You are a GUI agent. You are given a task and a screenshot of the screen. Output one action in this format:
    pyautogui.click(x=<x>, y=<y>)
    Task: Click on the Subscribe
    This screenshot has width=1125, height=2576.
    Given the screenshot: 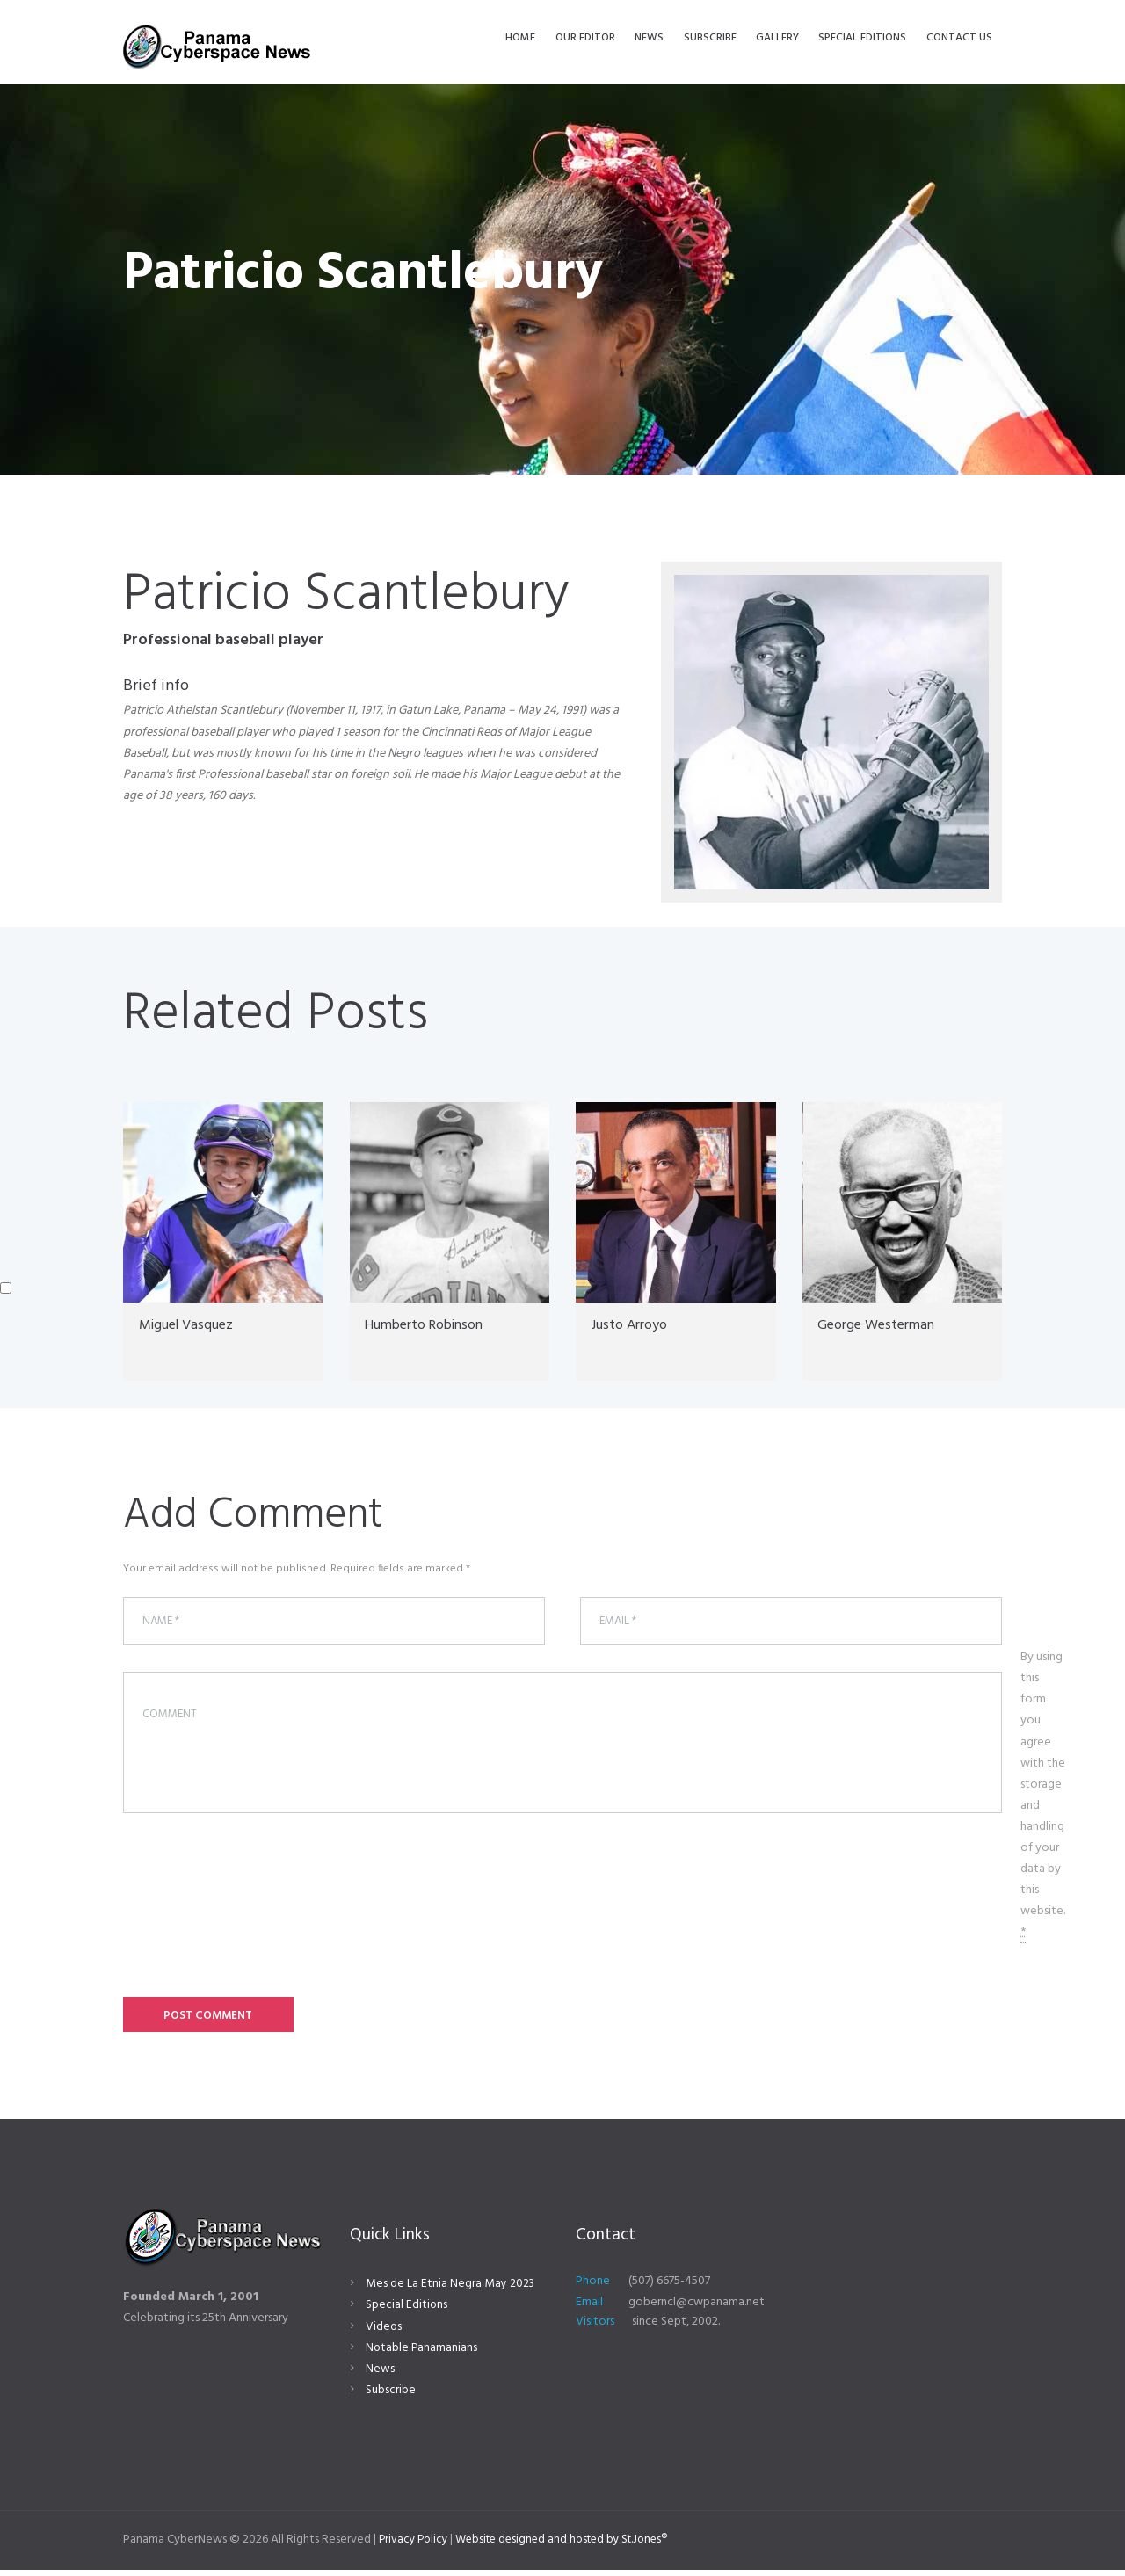 What is the action you would take?
    pyautogui.click(x=391, y=2396)
    